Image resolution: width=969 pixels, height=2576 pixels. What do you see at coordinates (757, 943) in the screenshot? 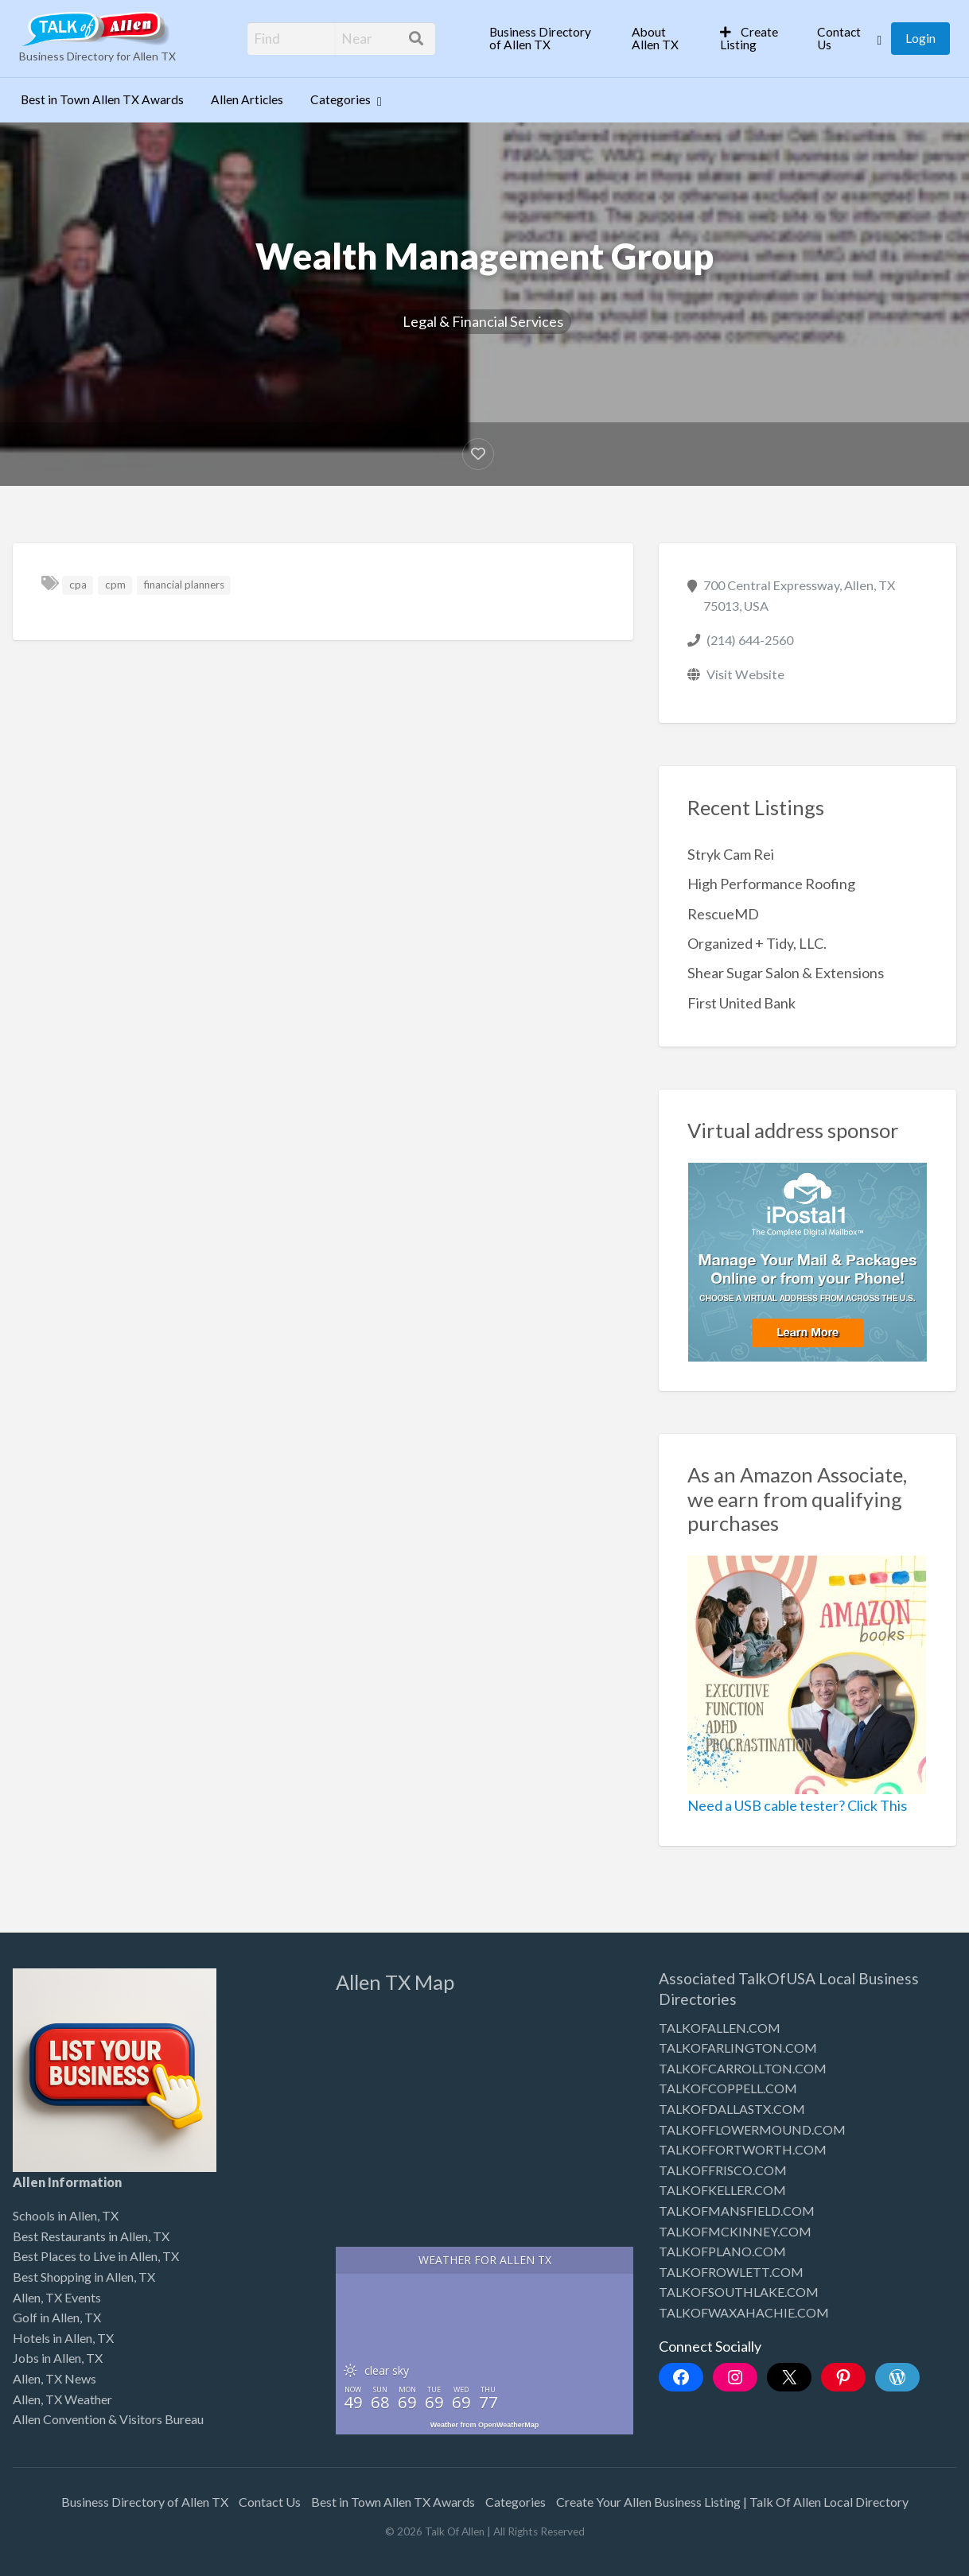
I see `Organized + Tidy, LLC.` at bounding box center [757, 943].